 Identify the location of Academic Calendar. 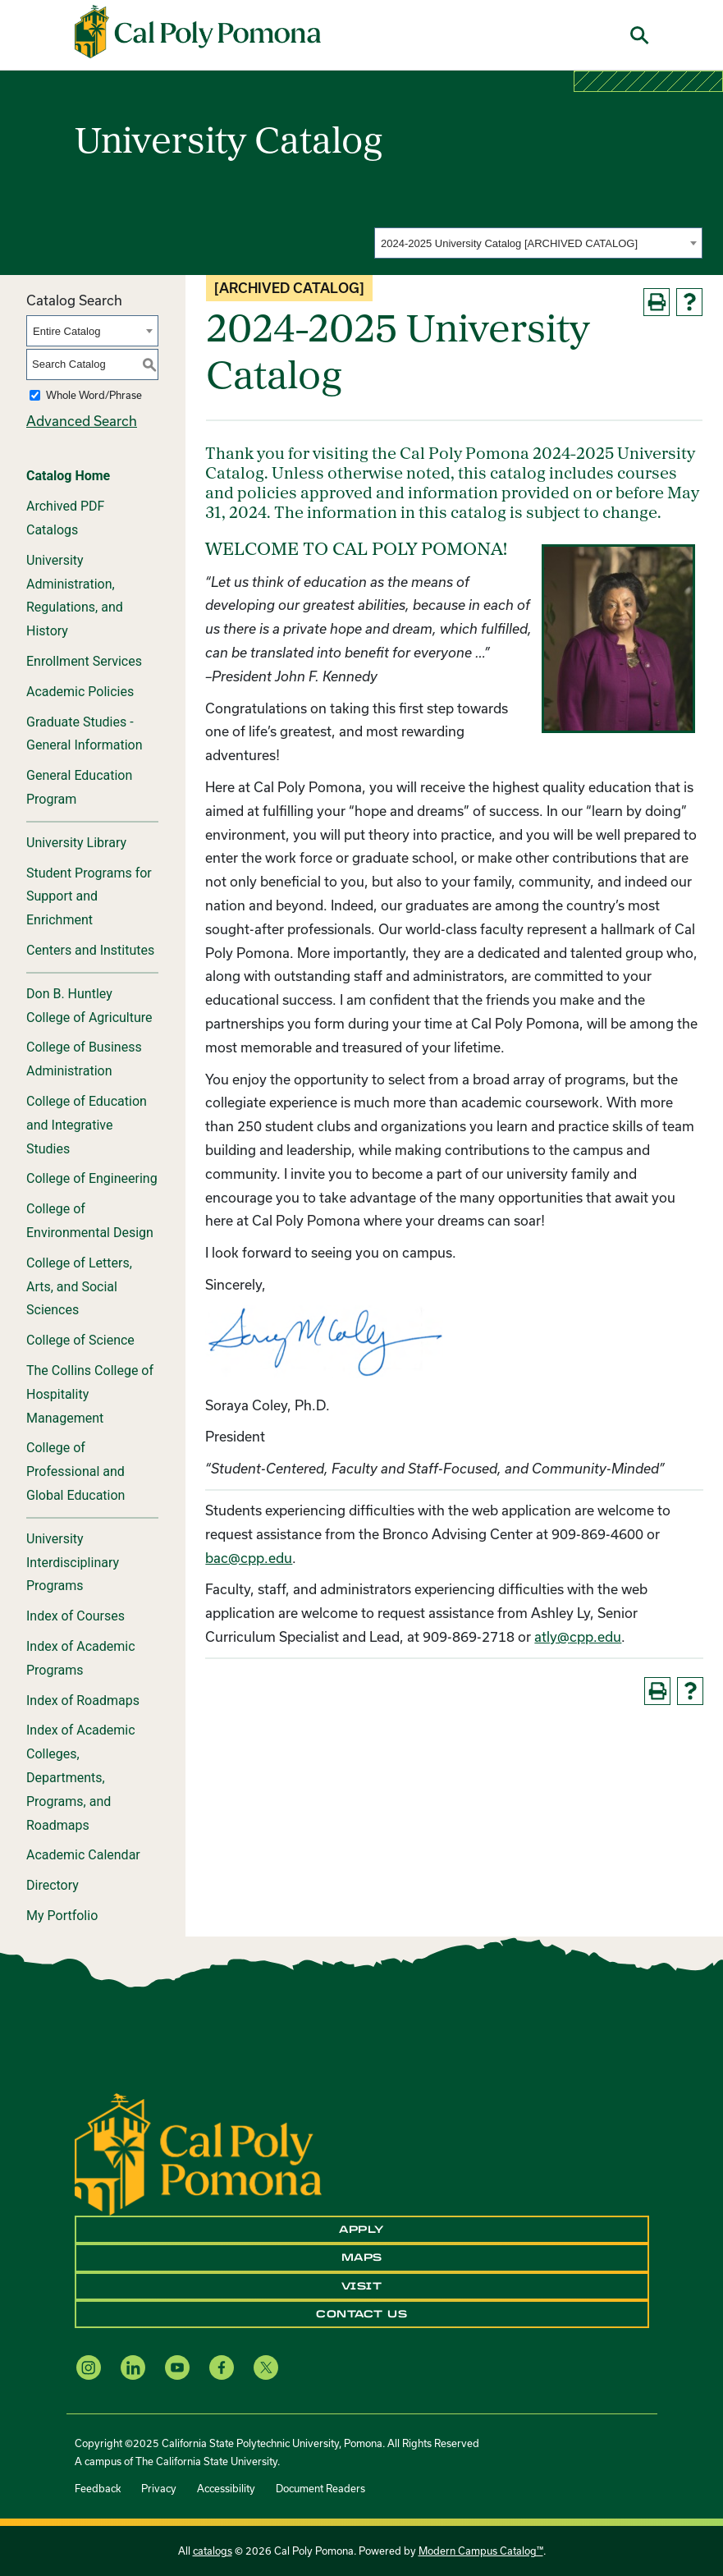
(83, 1855).